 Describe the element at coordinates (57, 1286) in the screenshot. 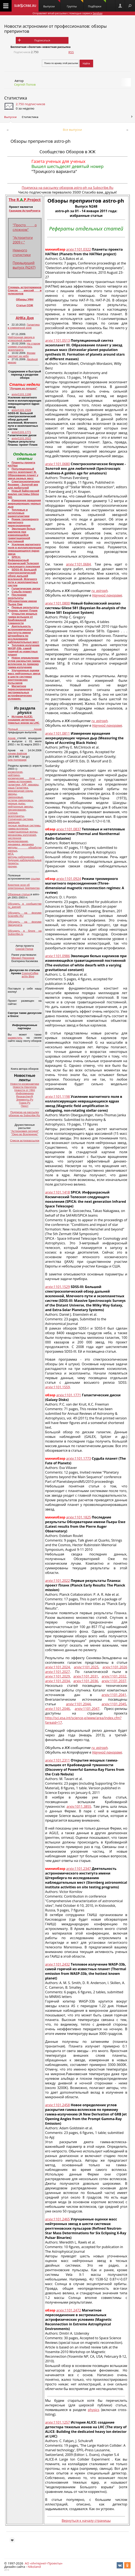

I see `arxiv:1101.1529` at that location.